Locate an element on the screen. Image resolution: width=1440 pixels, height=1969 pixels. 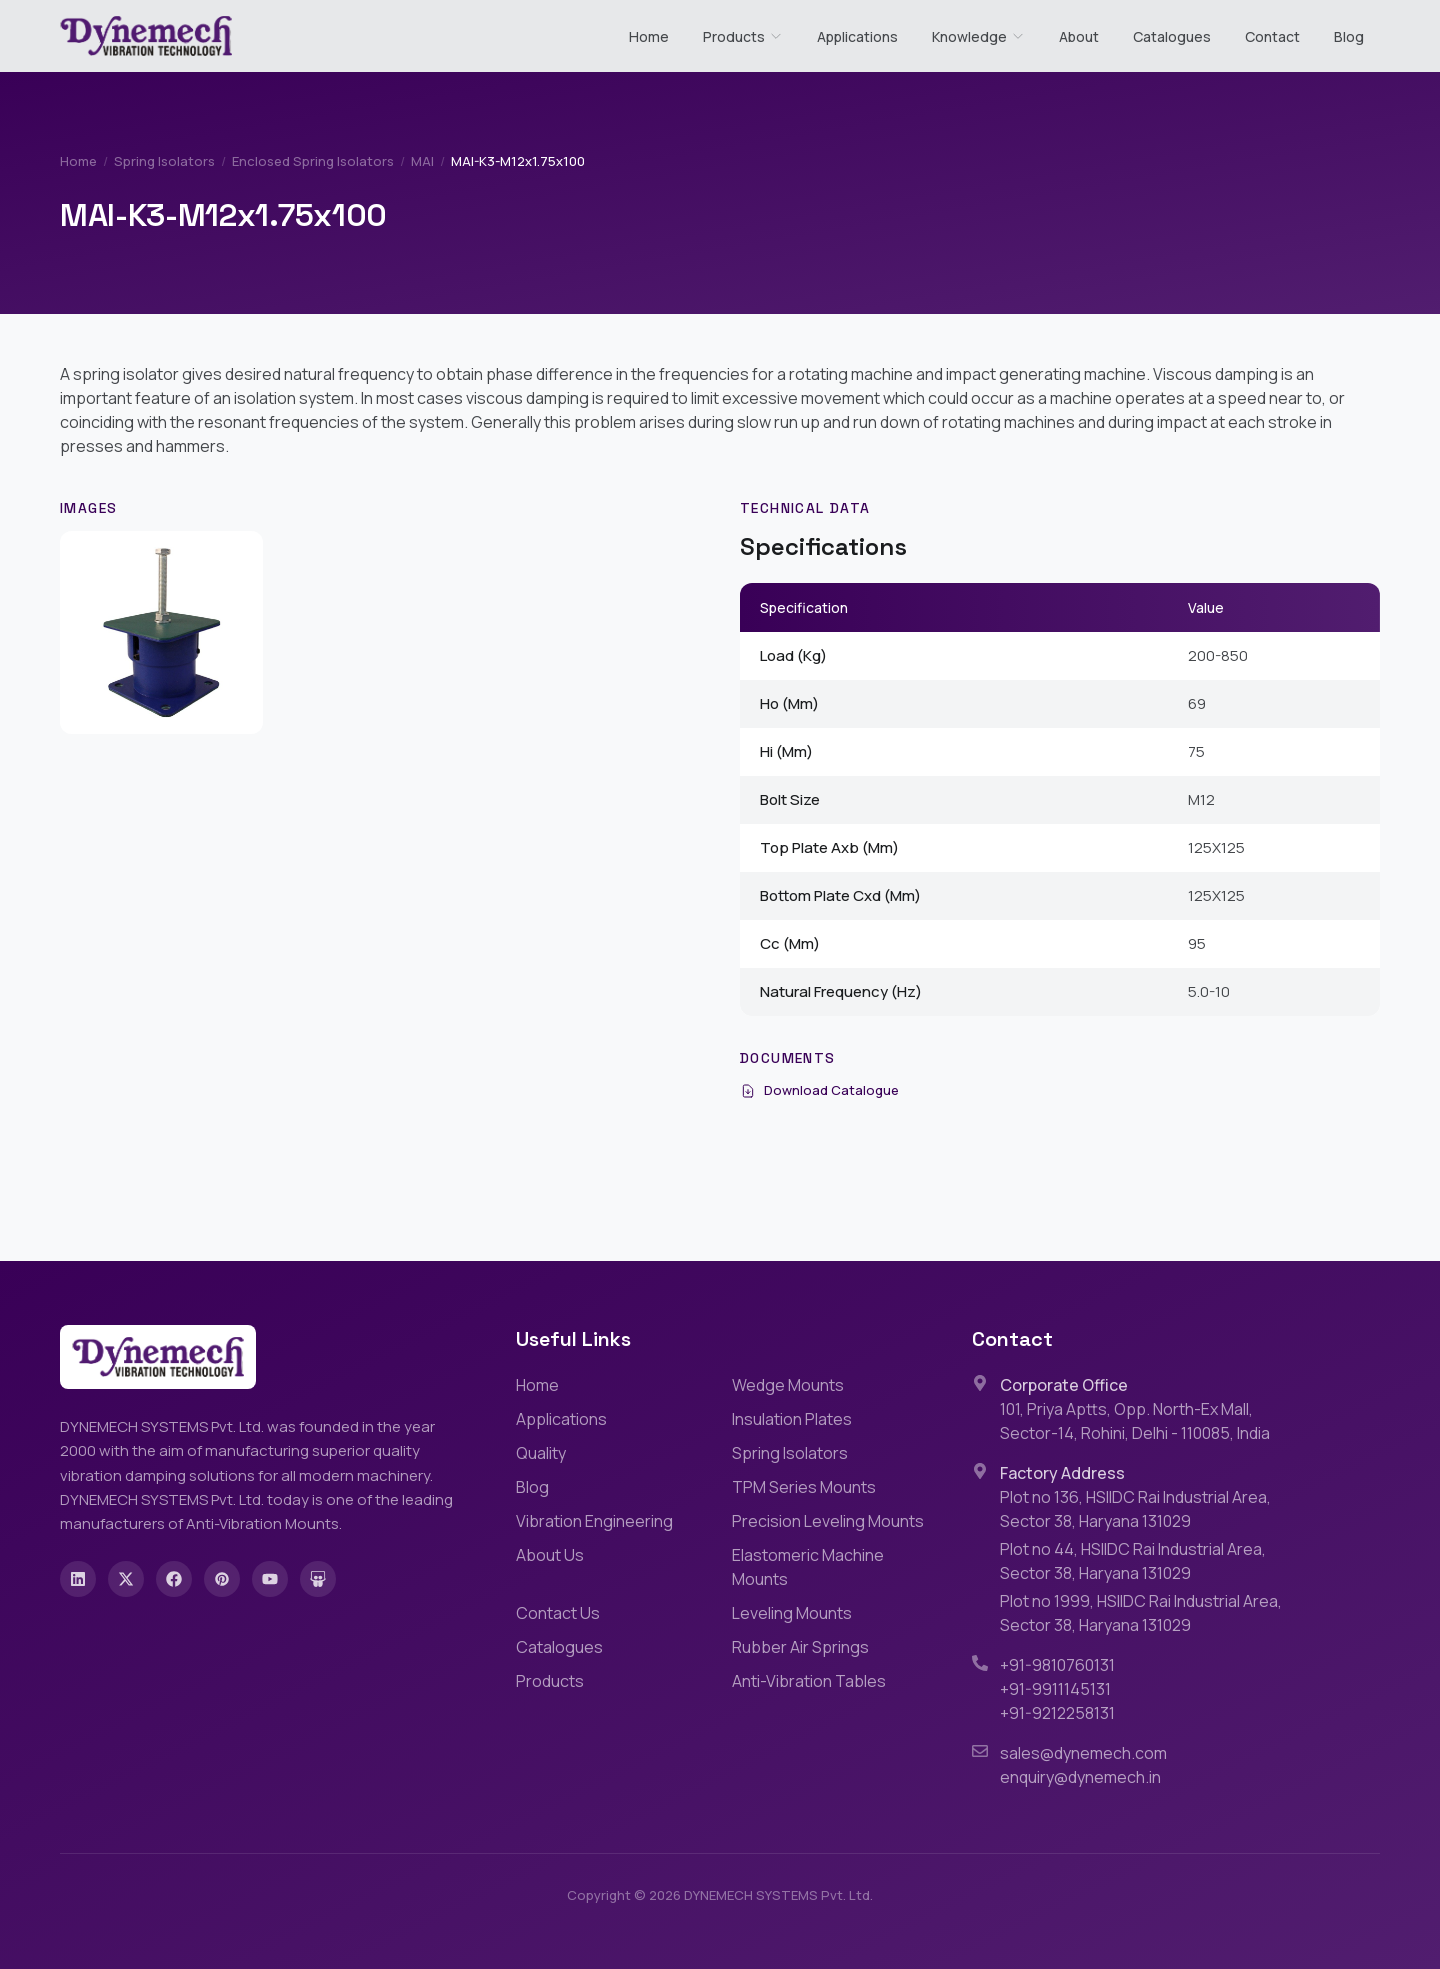
+91-9911145131 is located at coordinates (1055, 1689).